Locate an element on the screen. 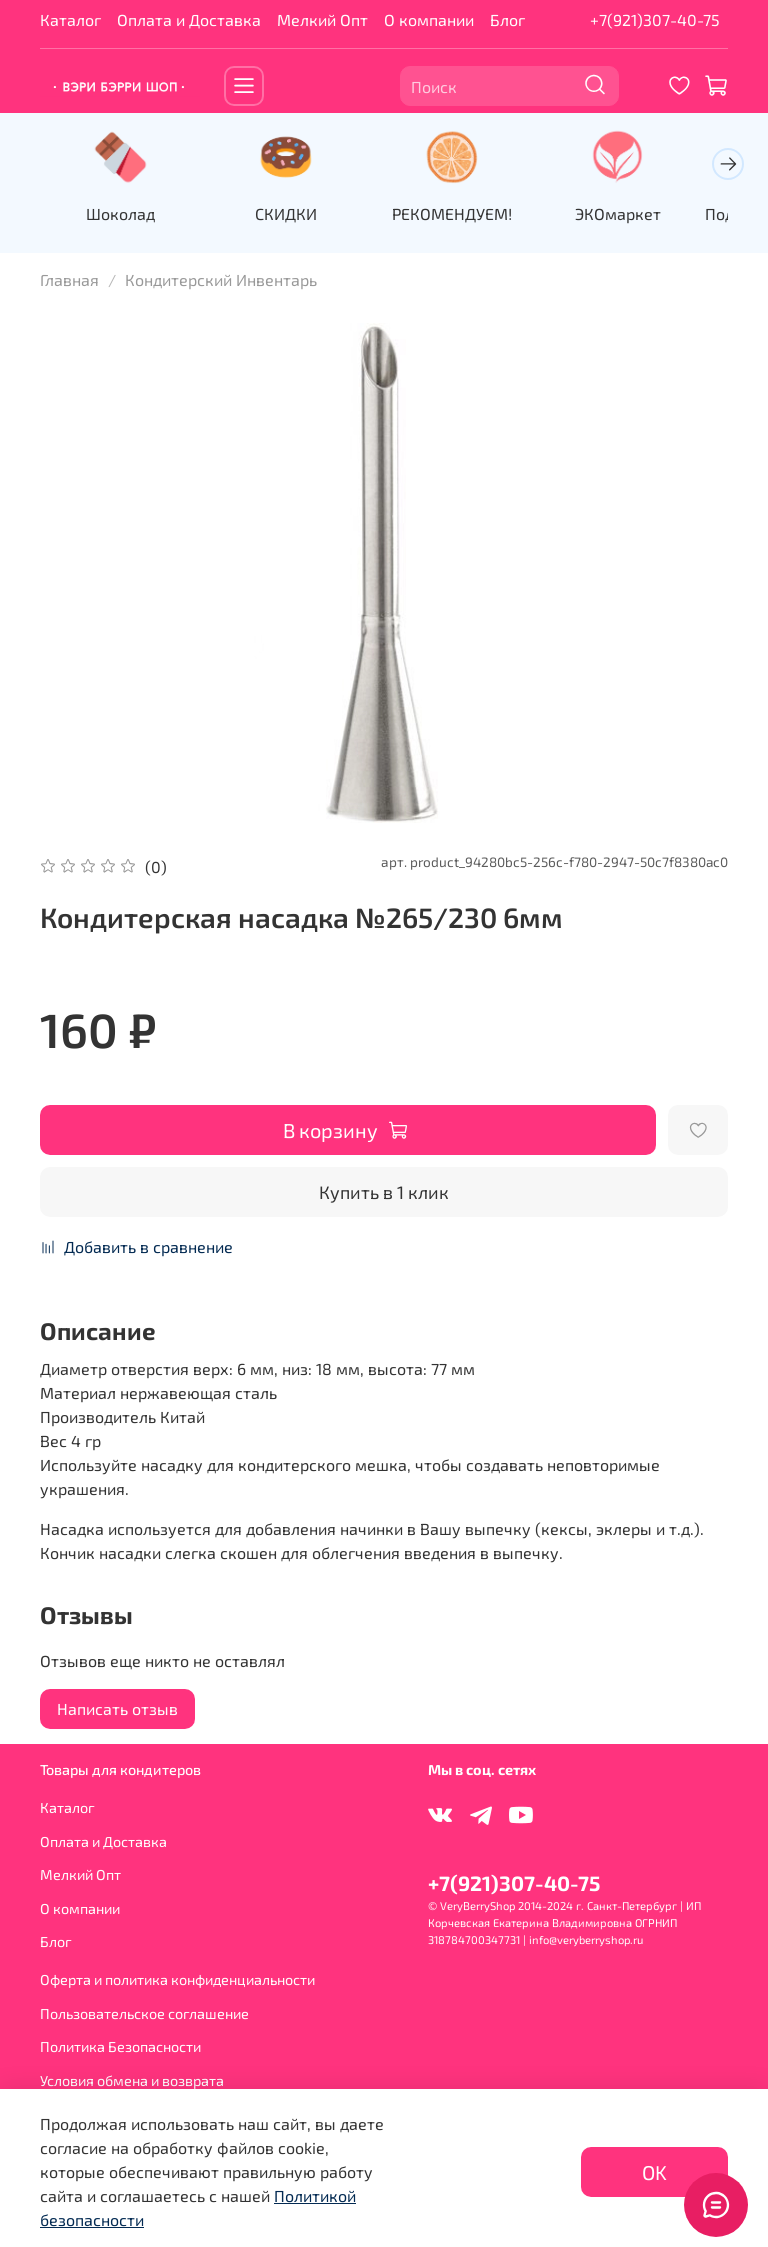  Блог is located at coordinates (507, 19).